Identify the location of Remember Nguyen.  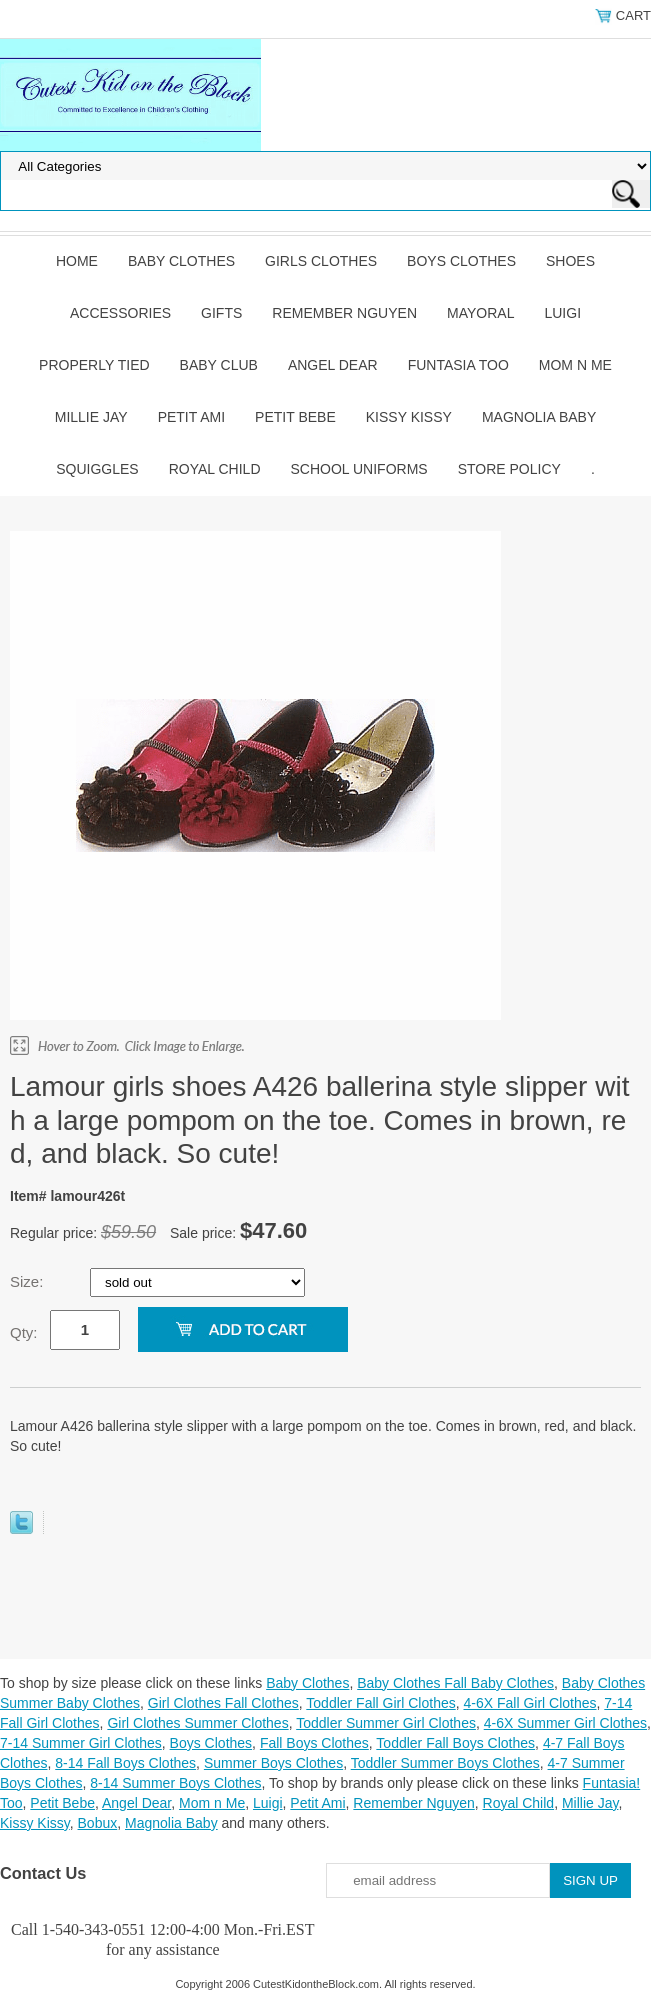
(344, 313).